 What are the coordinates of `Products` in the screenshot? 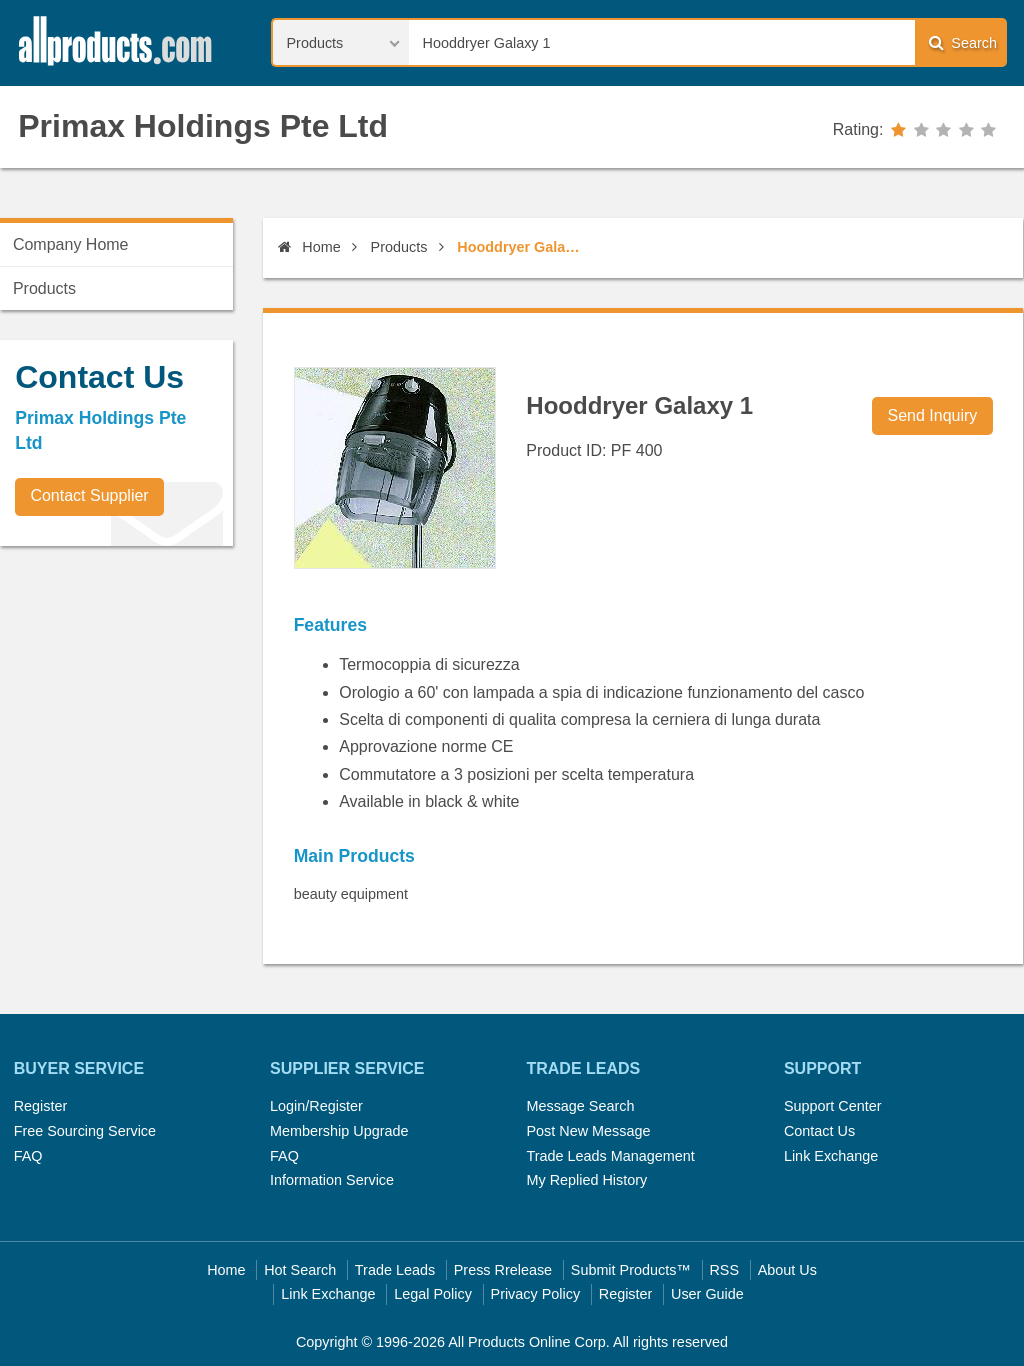 It's located at (399, 247).